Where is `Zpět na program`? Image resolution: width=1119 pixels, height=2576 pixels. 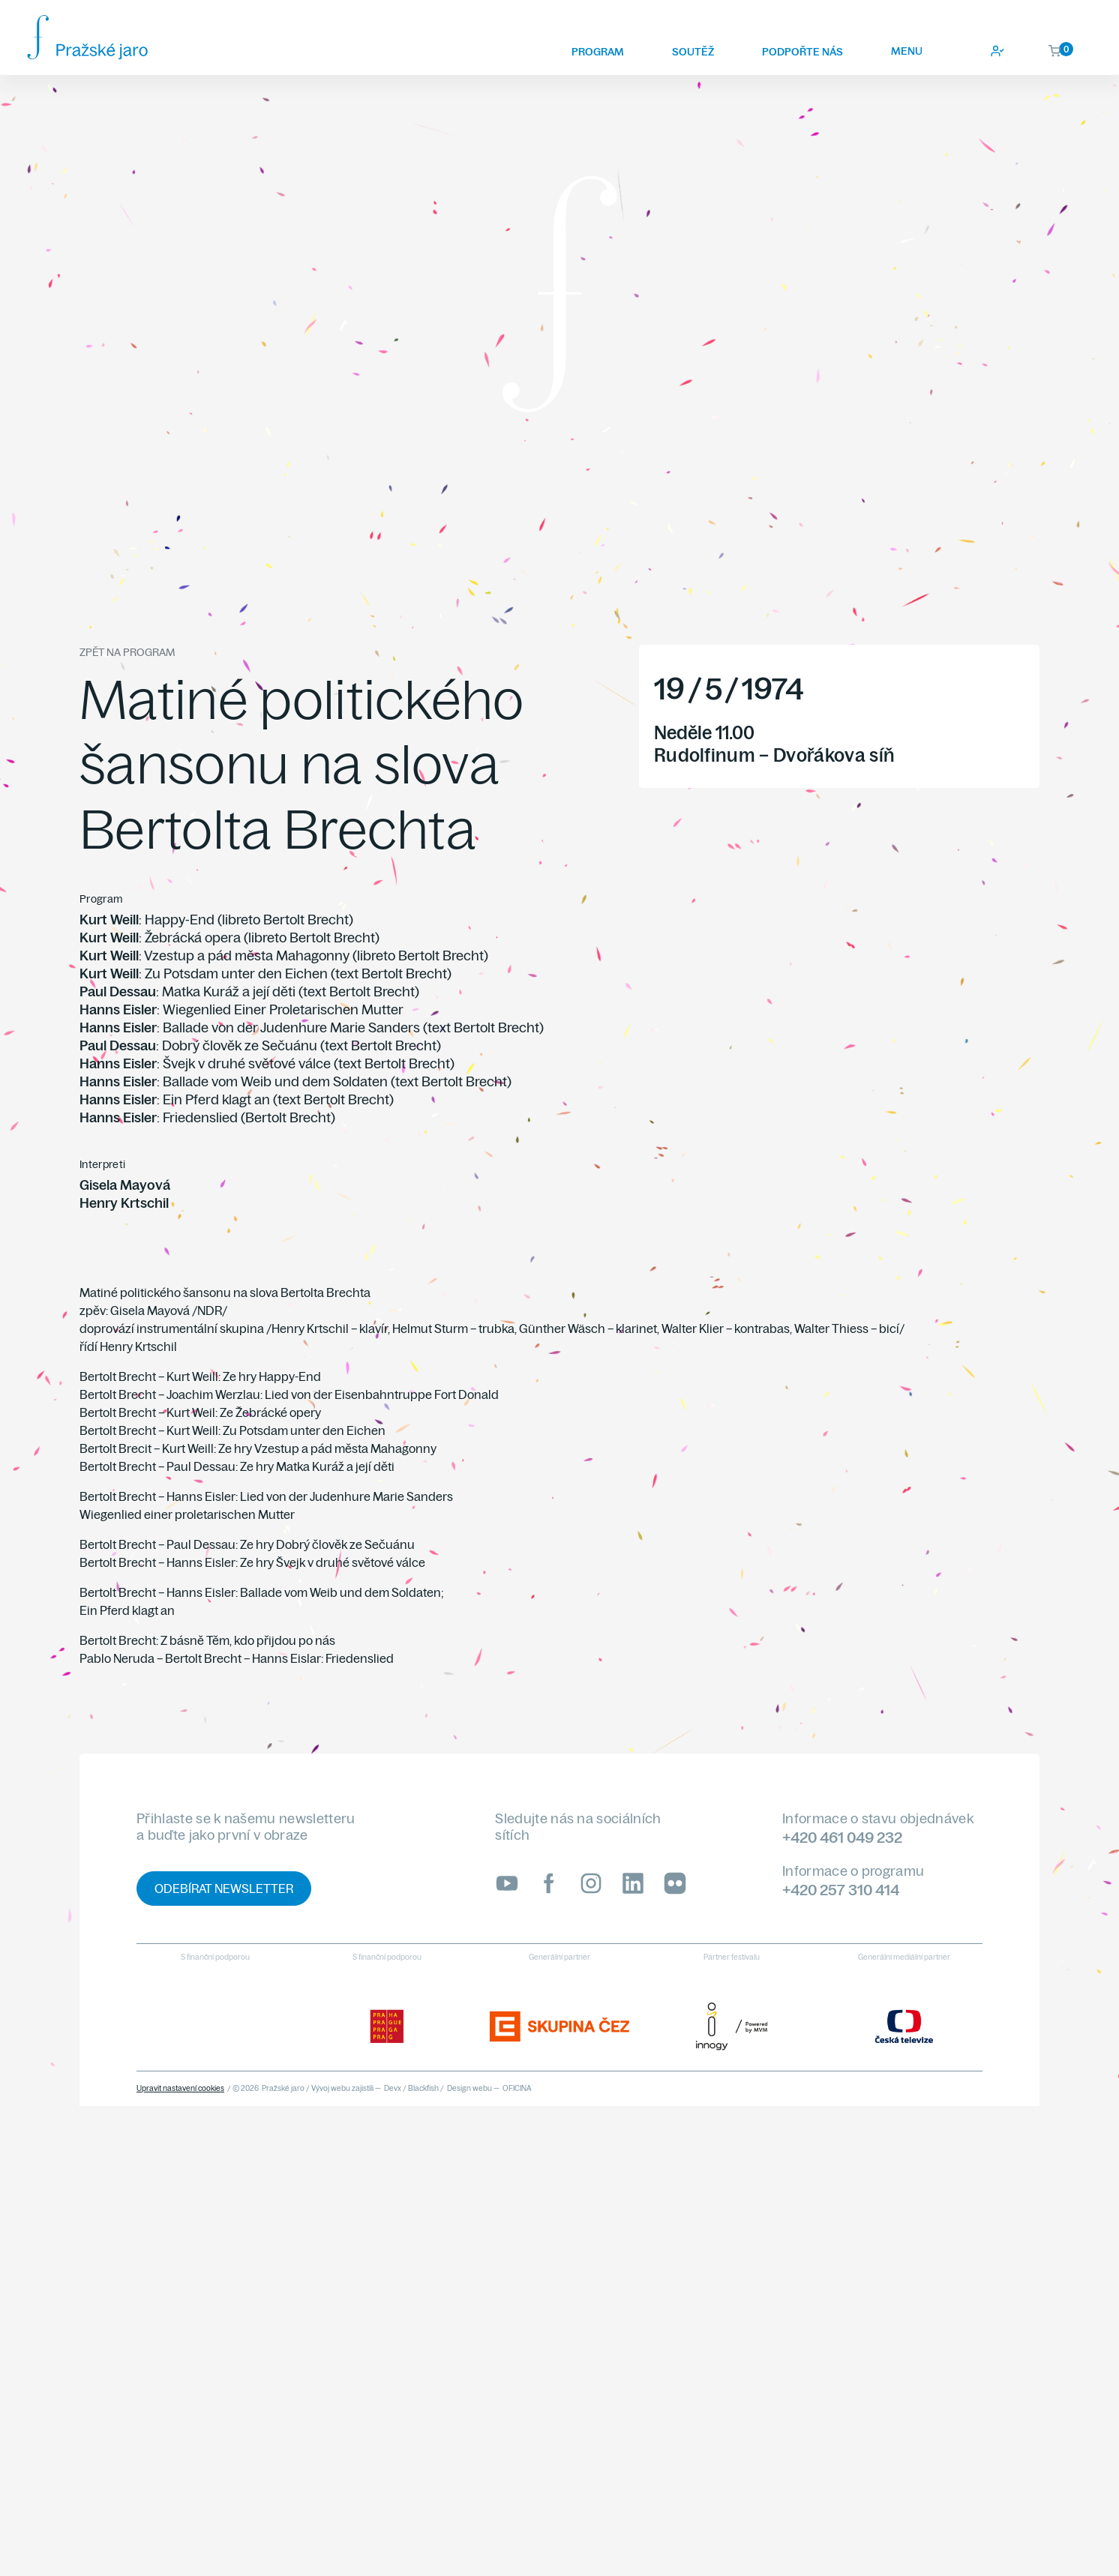
Zpět na program is located at coordinates (127, 652).